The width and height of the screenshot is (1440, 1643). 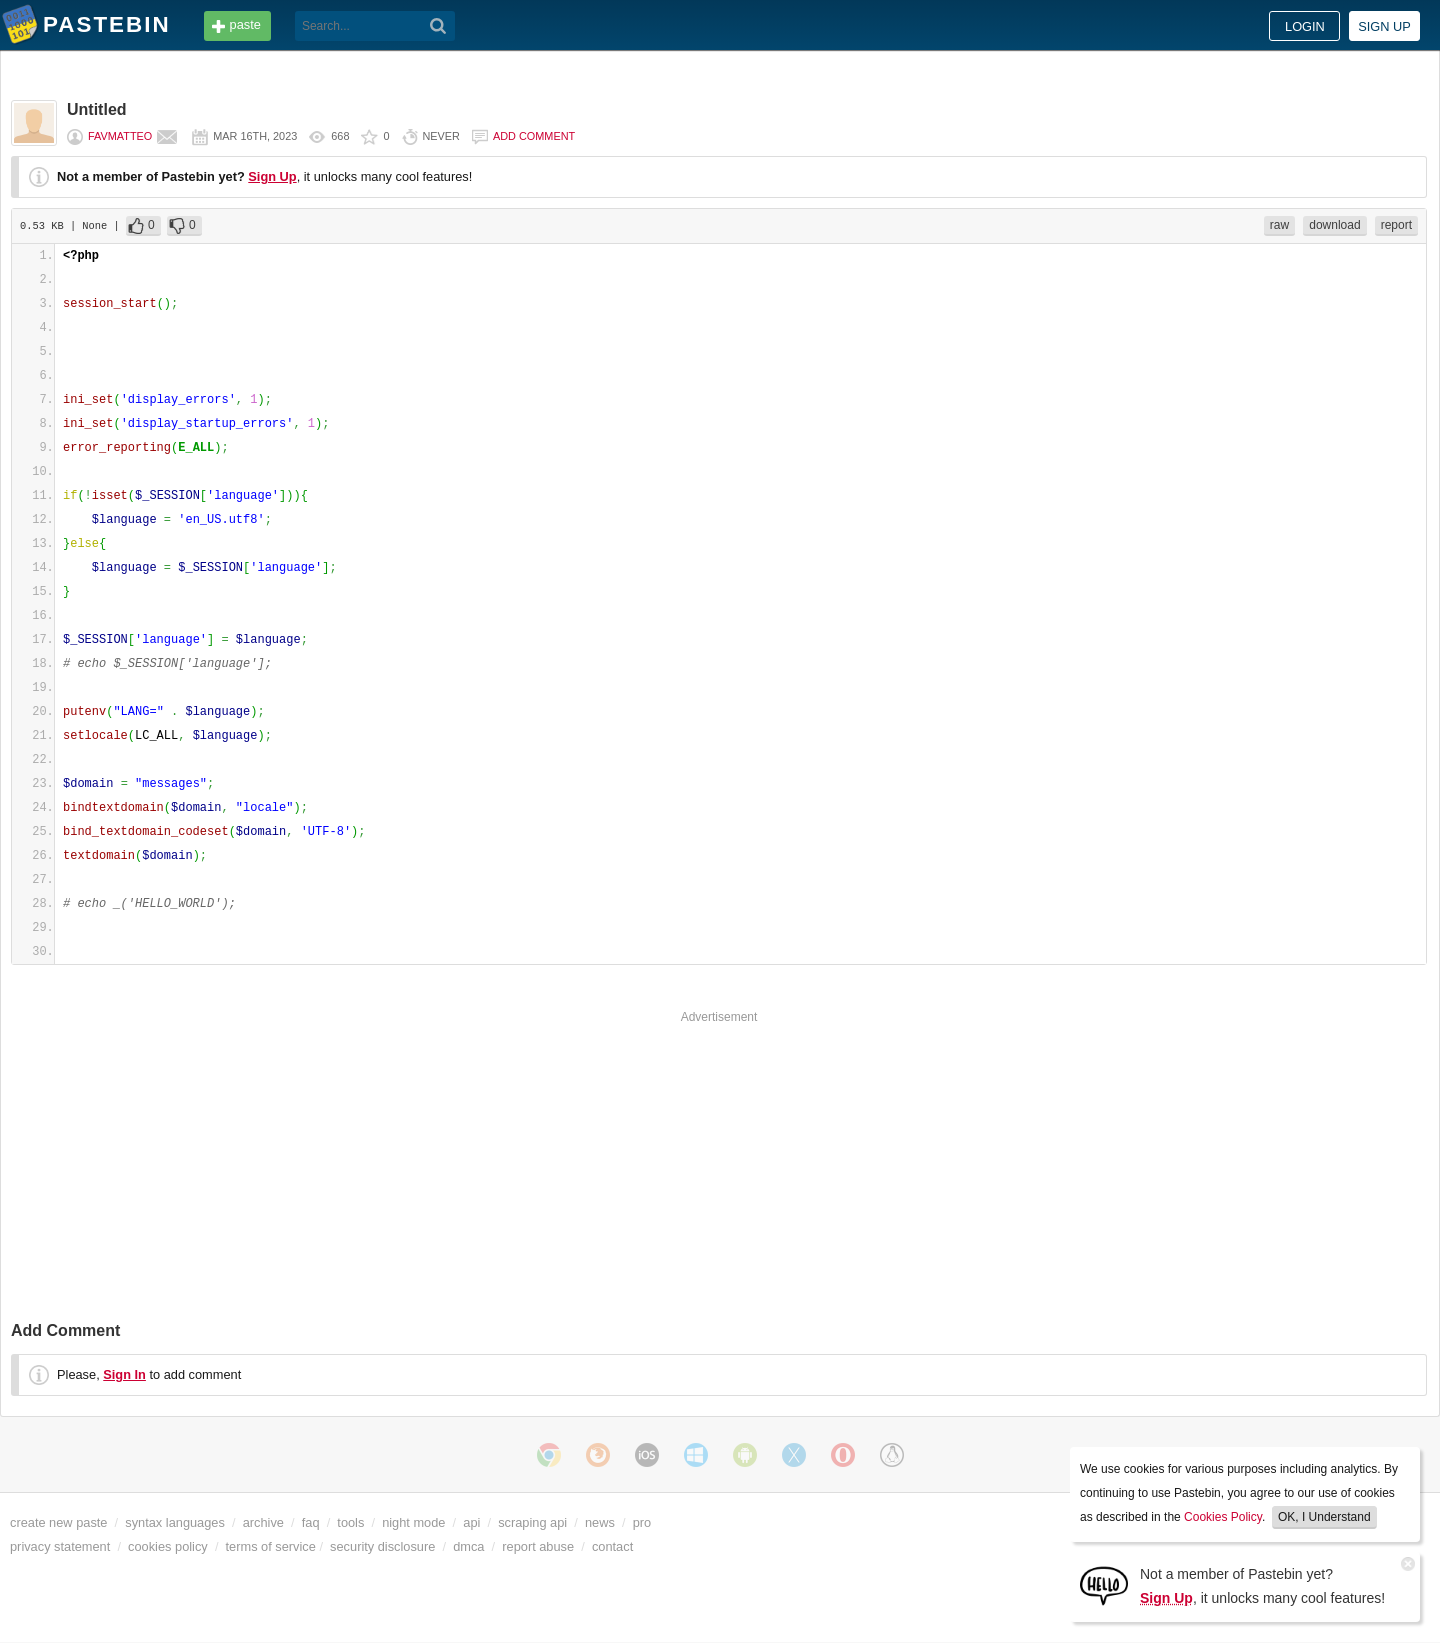 What do you see at coordinates (468, 1546) in the screenshot?
I see `dmca` at bounding box center [468, 1546].